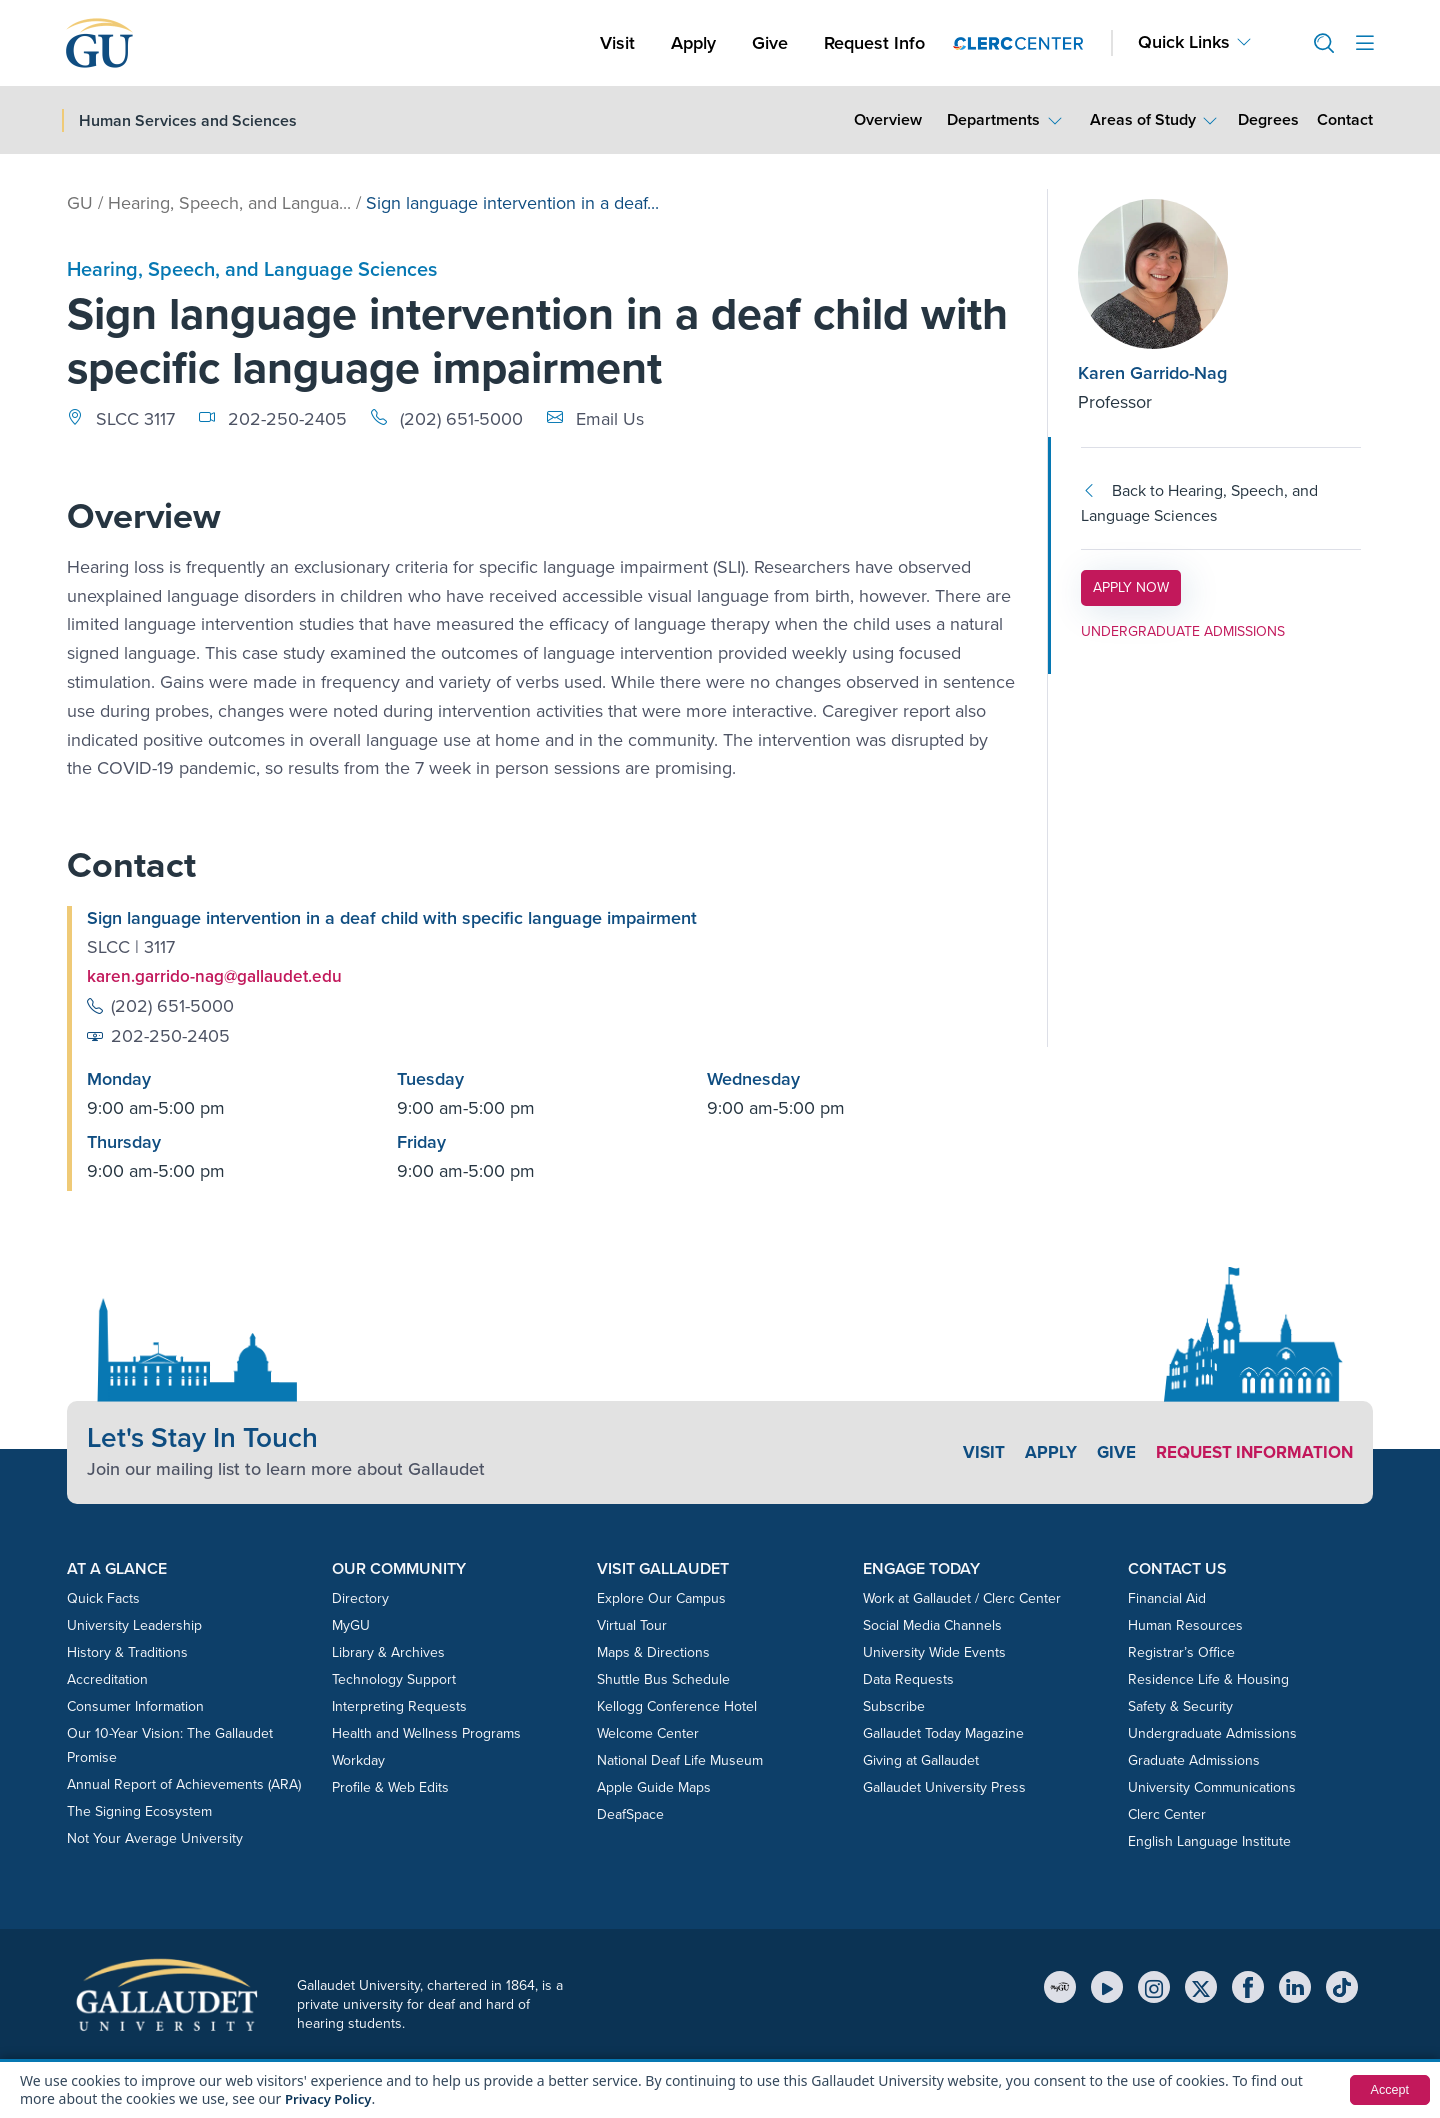 The height and width of the screenshot is (2118, 1440). Describe the element at coordinates (331, 2098) in the screenshot. I see `Privacy Policy` at that location.